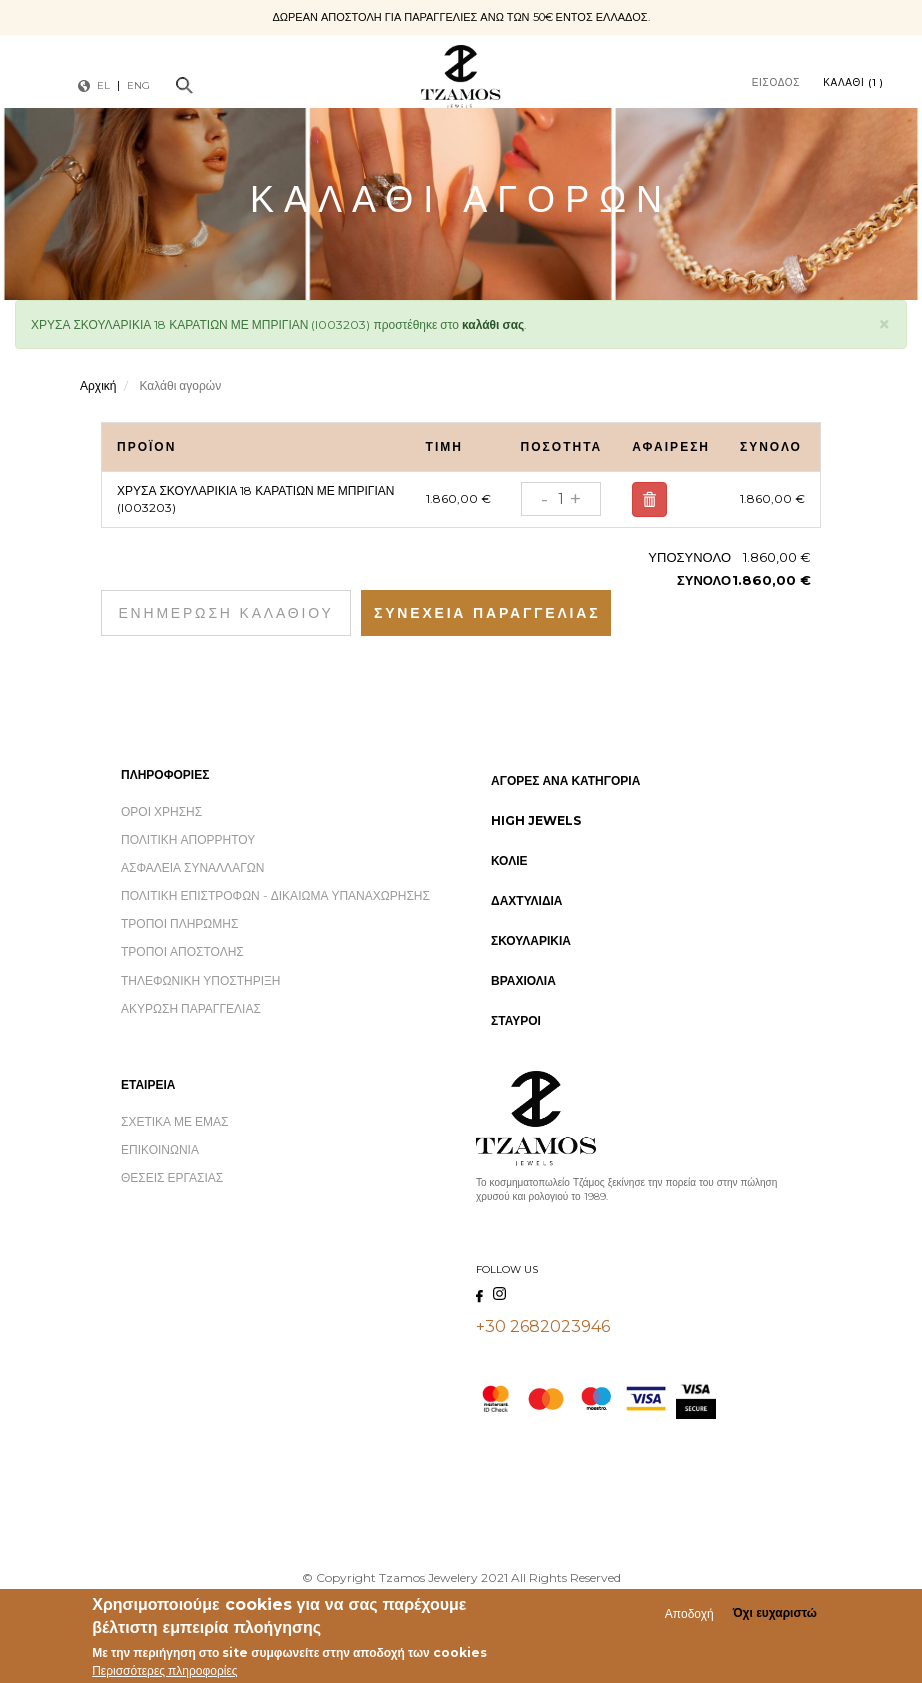 The width and height of the screenshot is (922, 1683). What do you see at coordinates (493, 324) in the screenshot?
I see `καλάθι σας` at bounding box center [493, 324].